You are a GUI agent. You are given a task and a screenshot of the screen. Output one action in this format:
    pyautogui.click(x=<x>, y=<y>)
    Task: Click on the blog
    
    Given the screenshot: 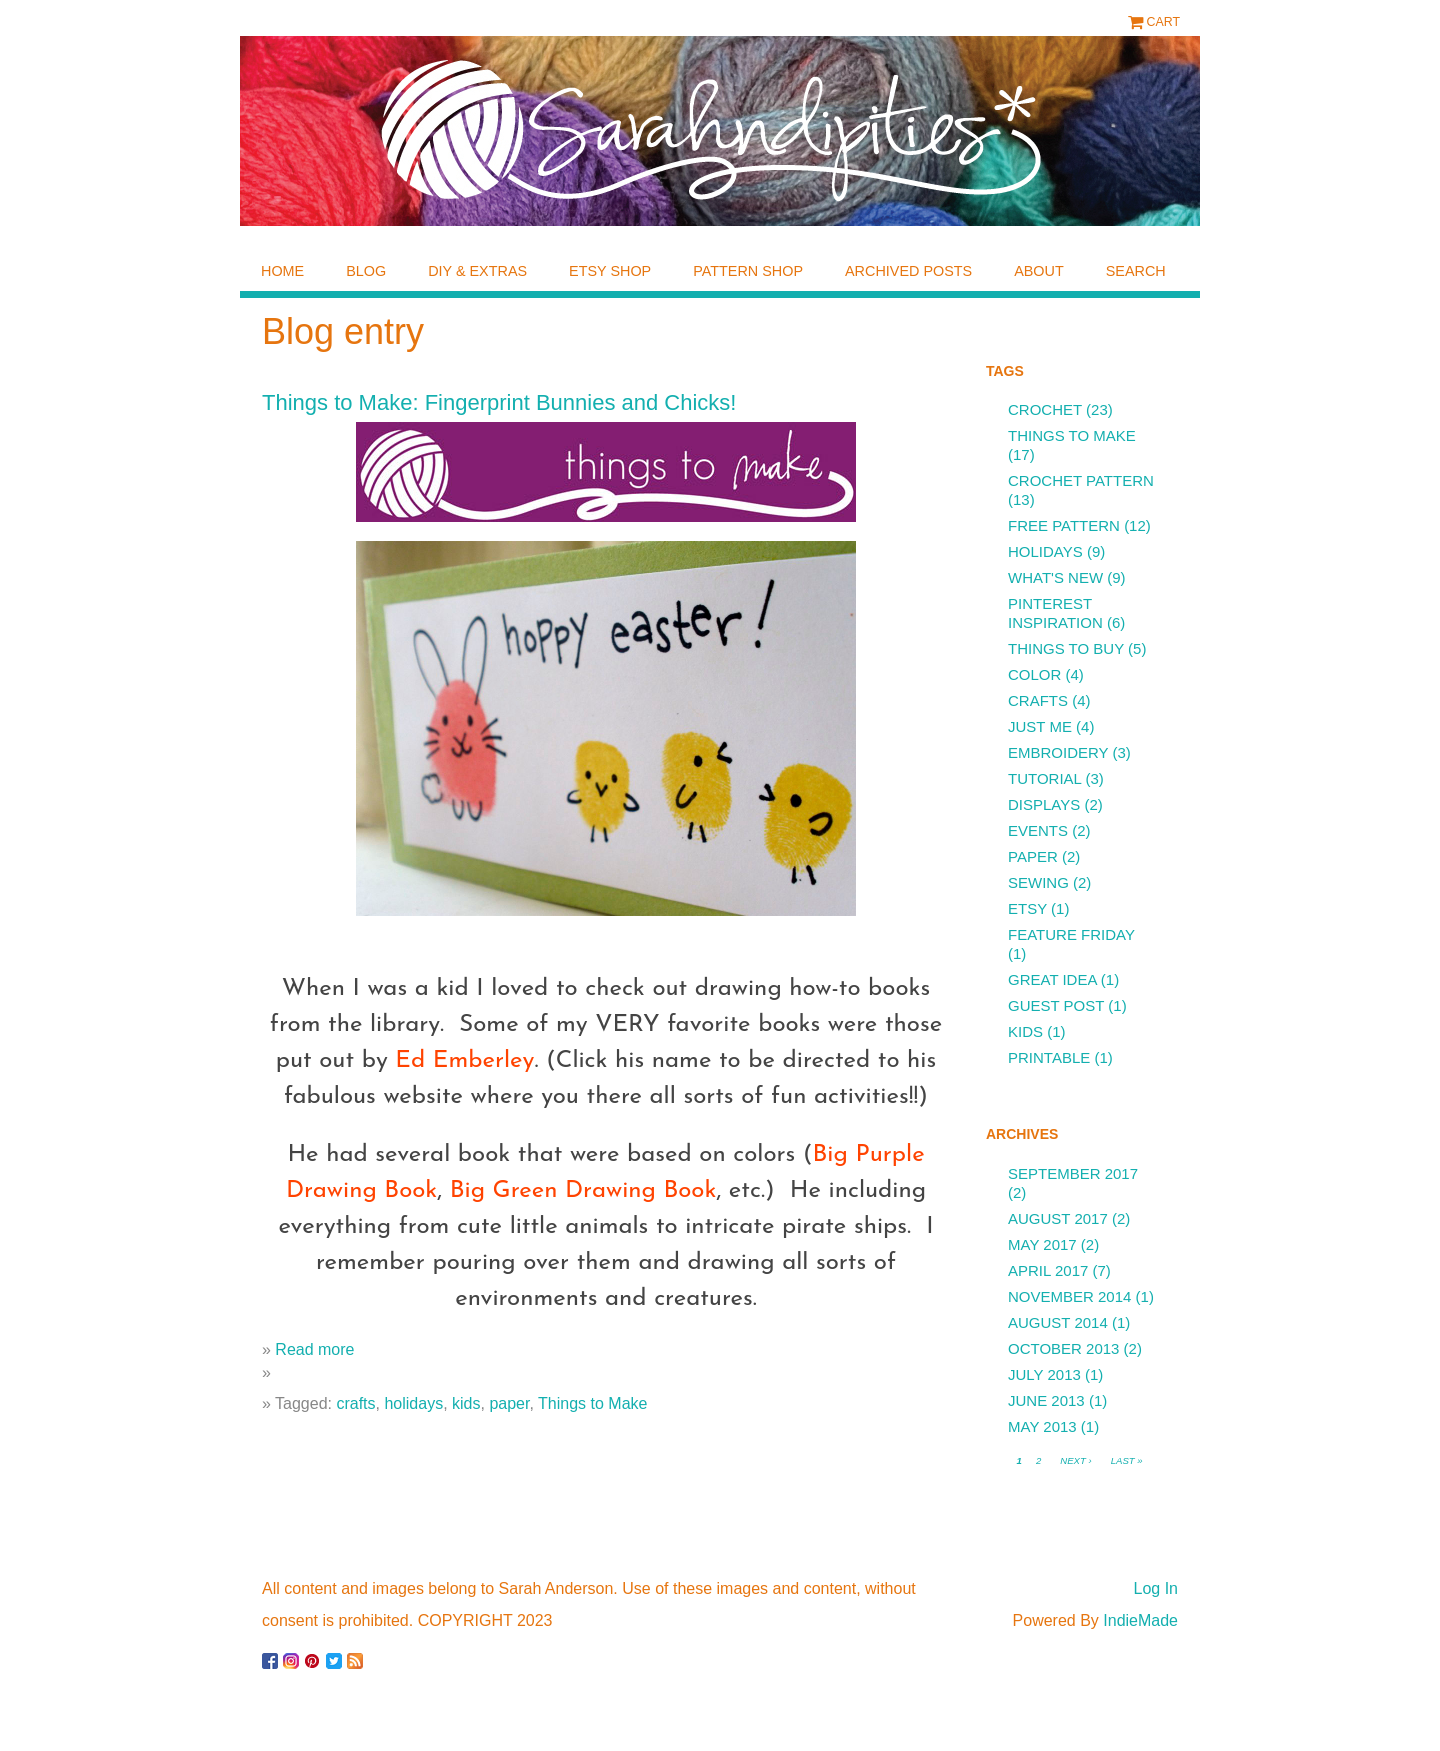 What is the action you would take?
    pyautogui.click(x=366, y=271)
    